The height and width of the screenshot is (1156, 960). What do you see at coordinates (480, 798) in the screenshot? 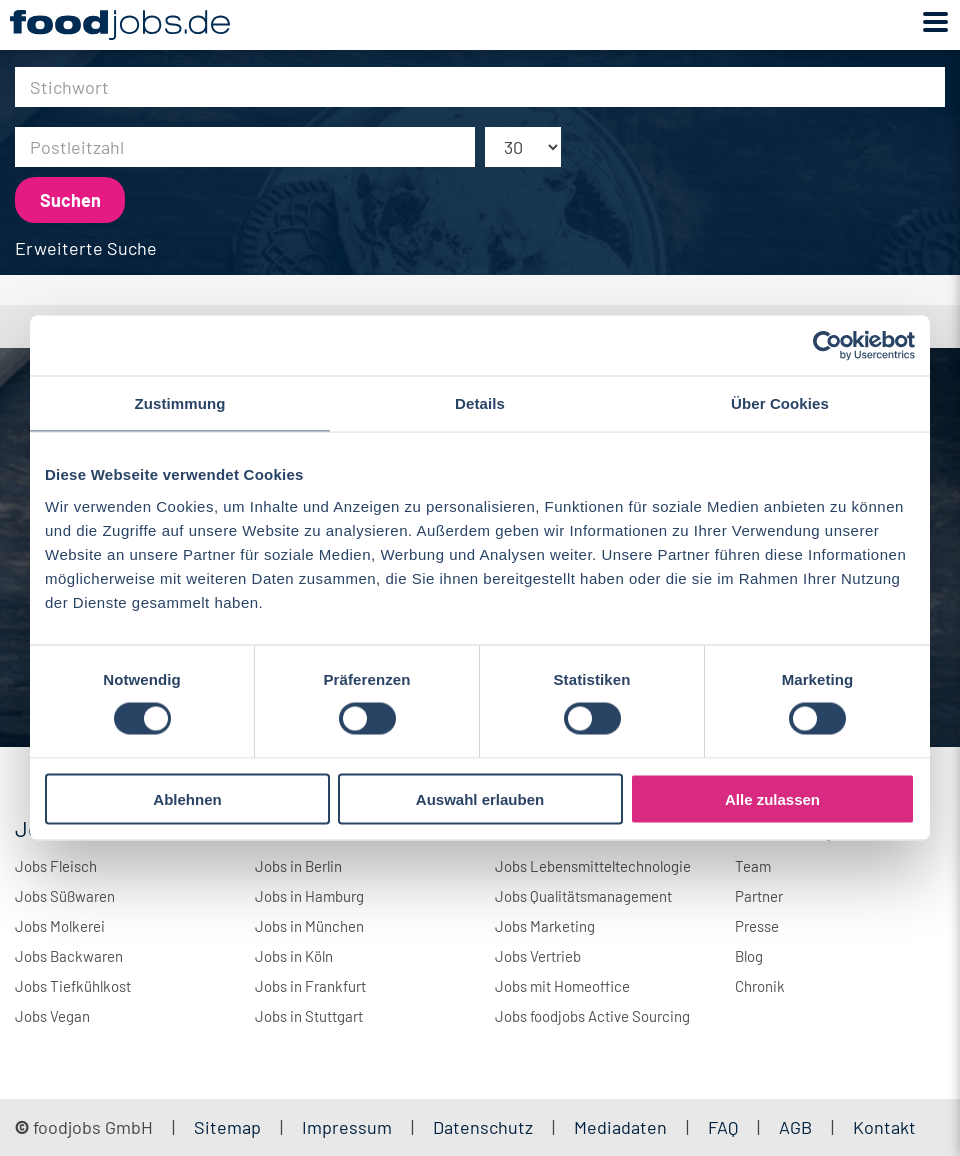
I see `Auswahl erlauben` at bounding box center [480, 798].